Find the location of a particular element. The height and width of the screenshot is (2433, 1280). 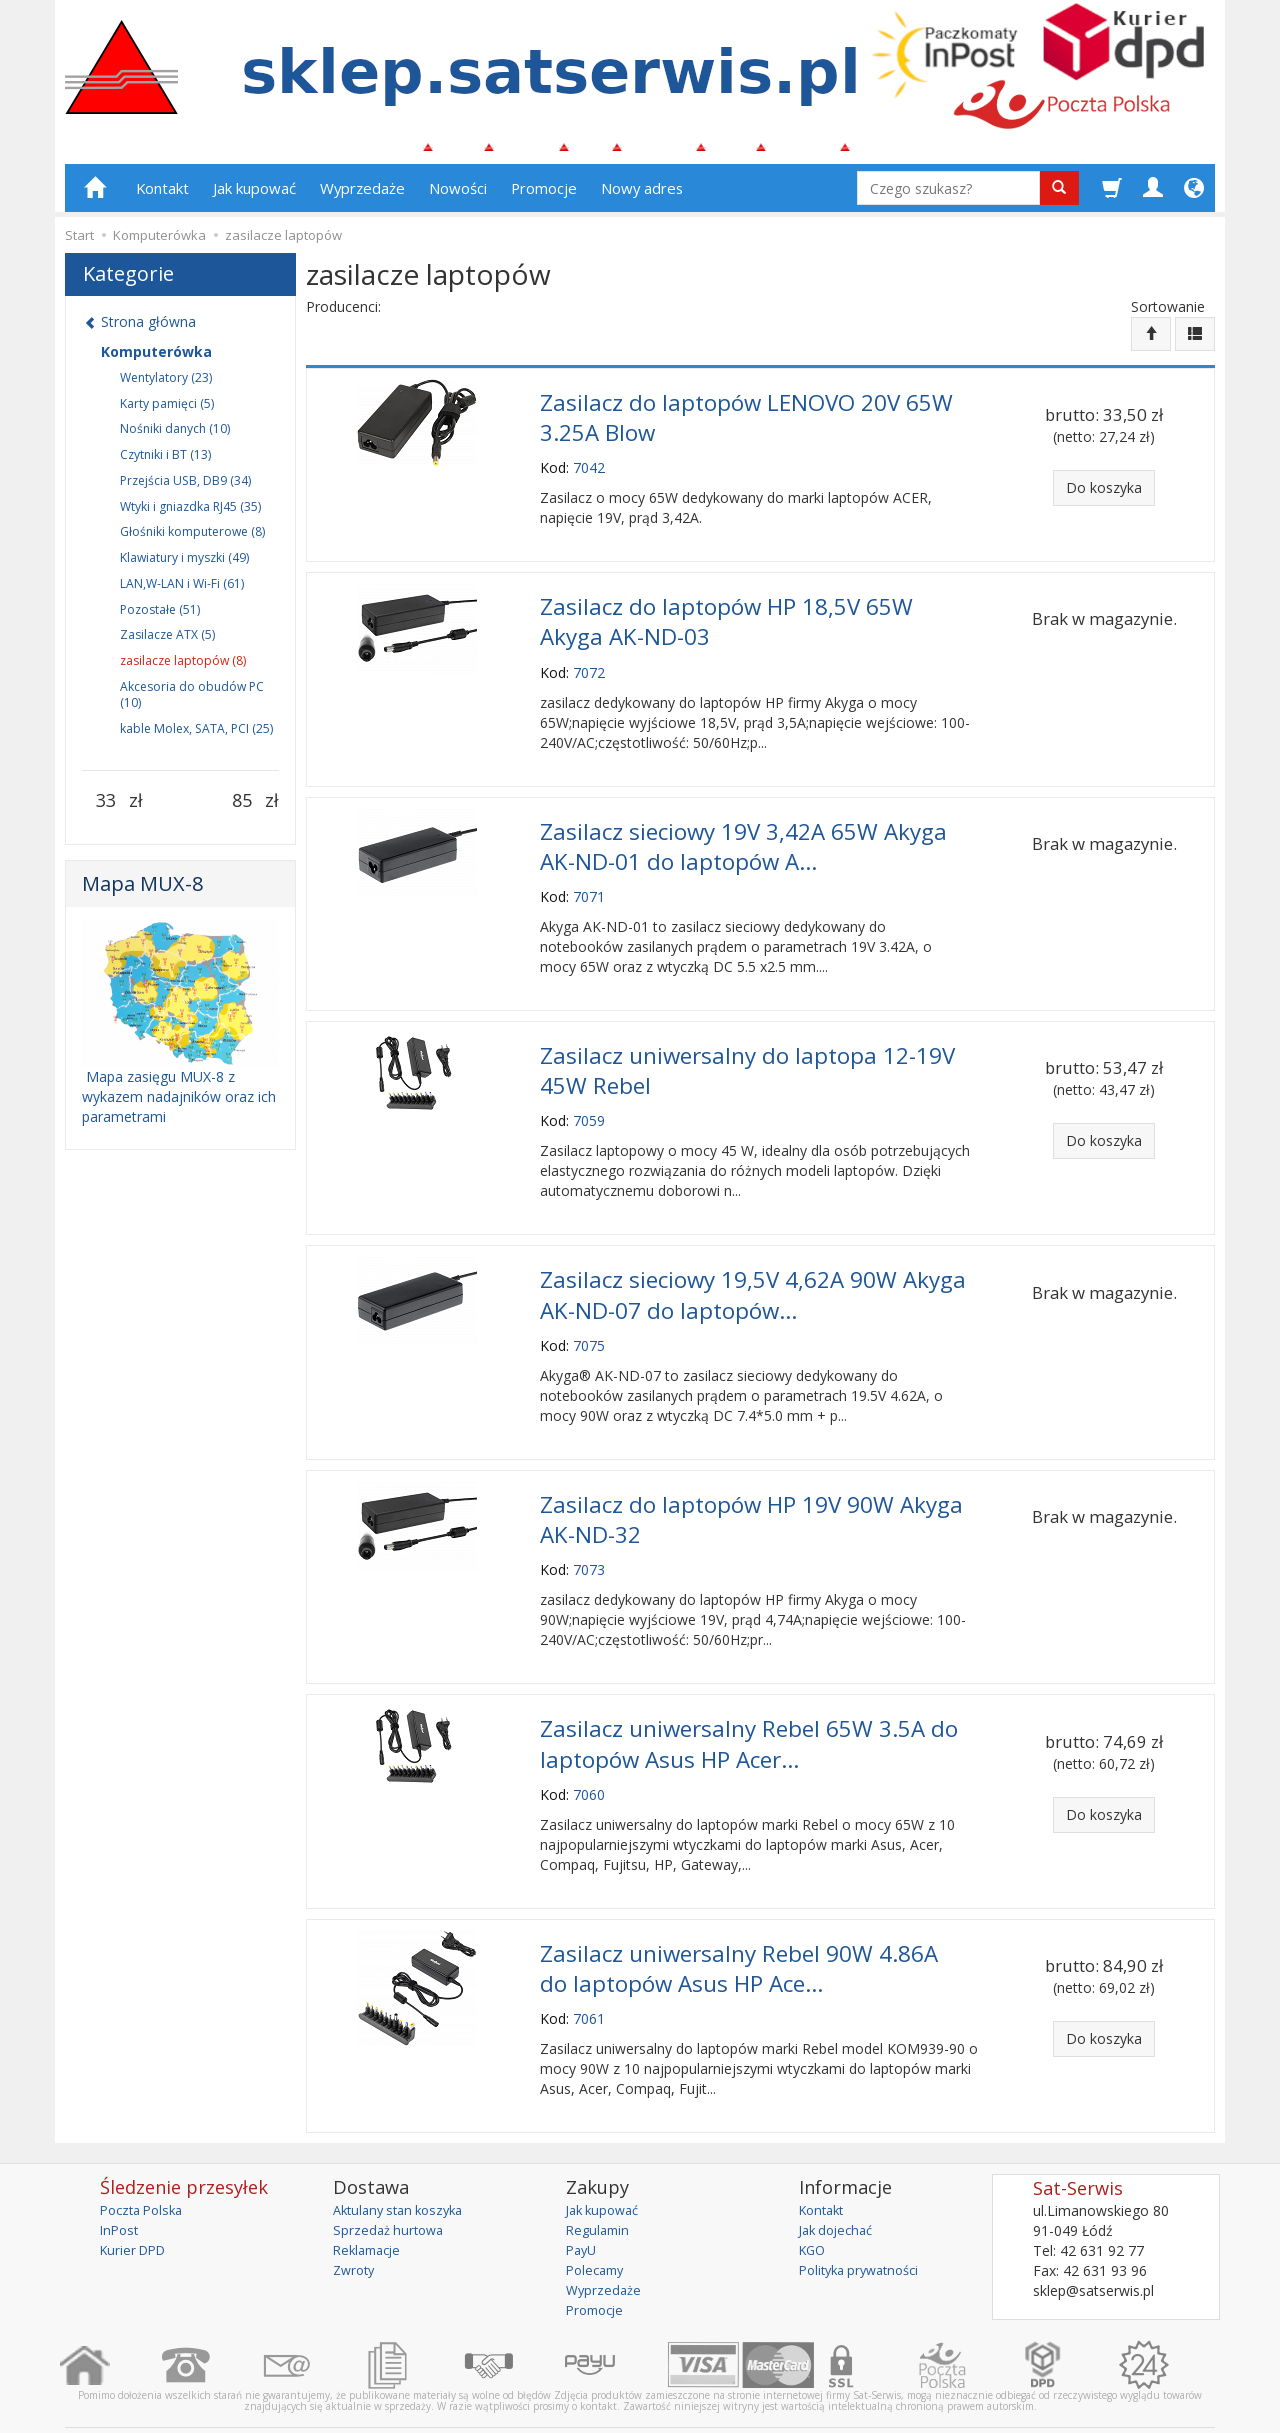

7075 is located at coordinates (589, 1320).